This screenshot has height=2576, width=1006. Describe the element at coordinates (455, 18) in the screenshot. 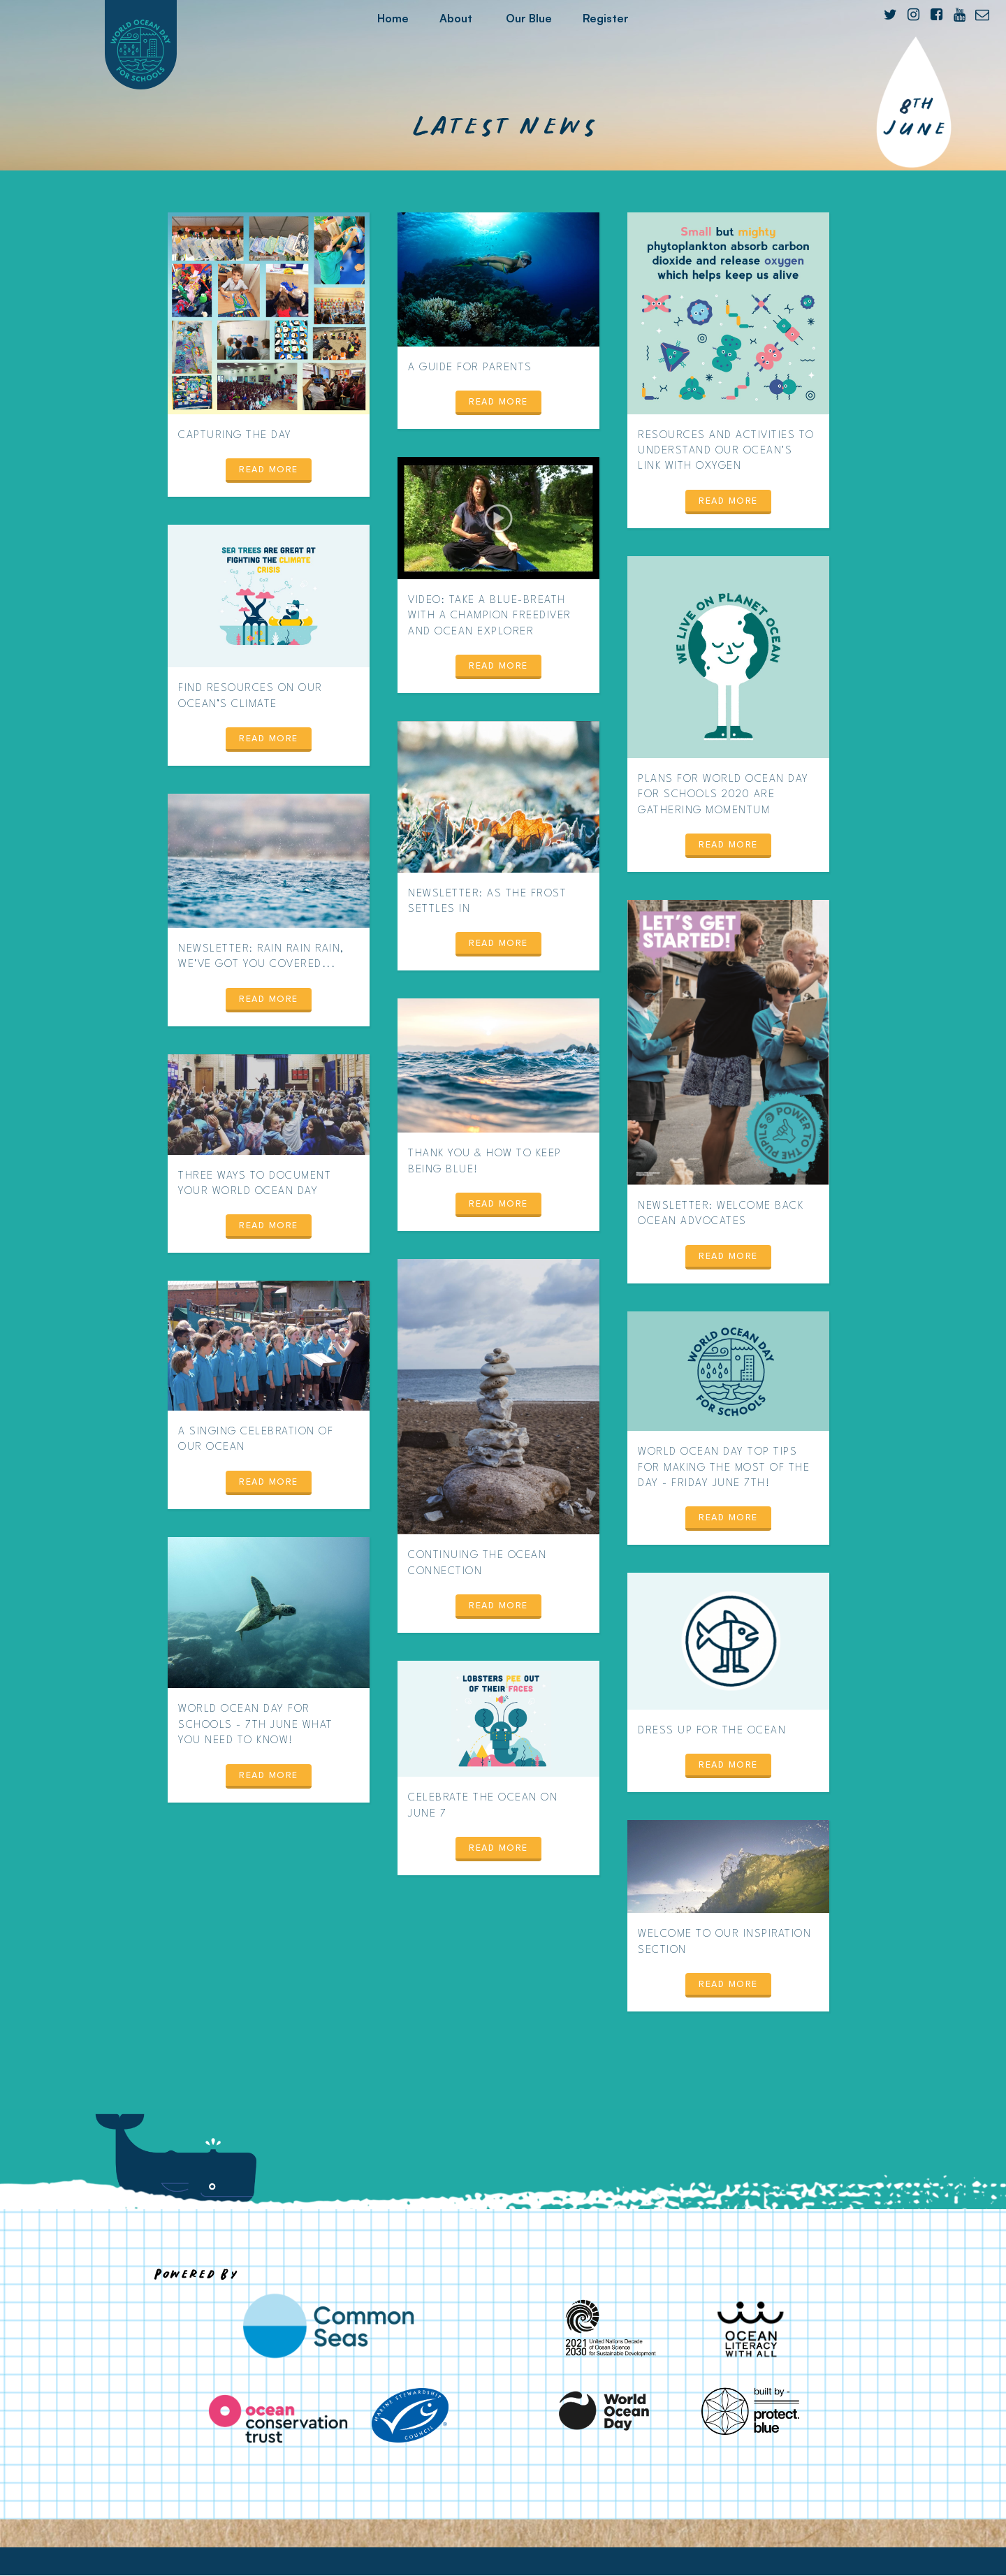

I see `About` at that location.